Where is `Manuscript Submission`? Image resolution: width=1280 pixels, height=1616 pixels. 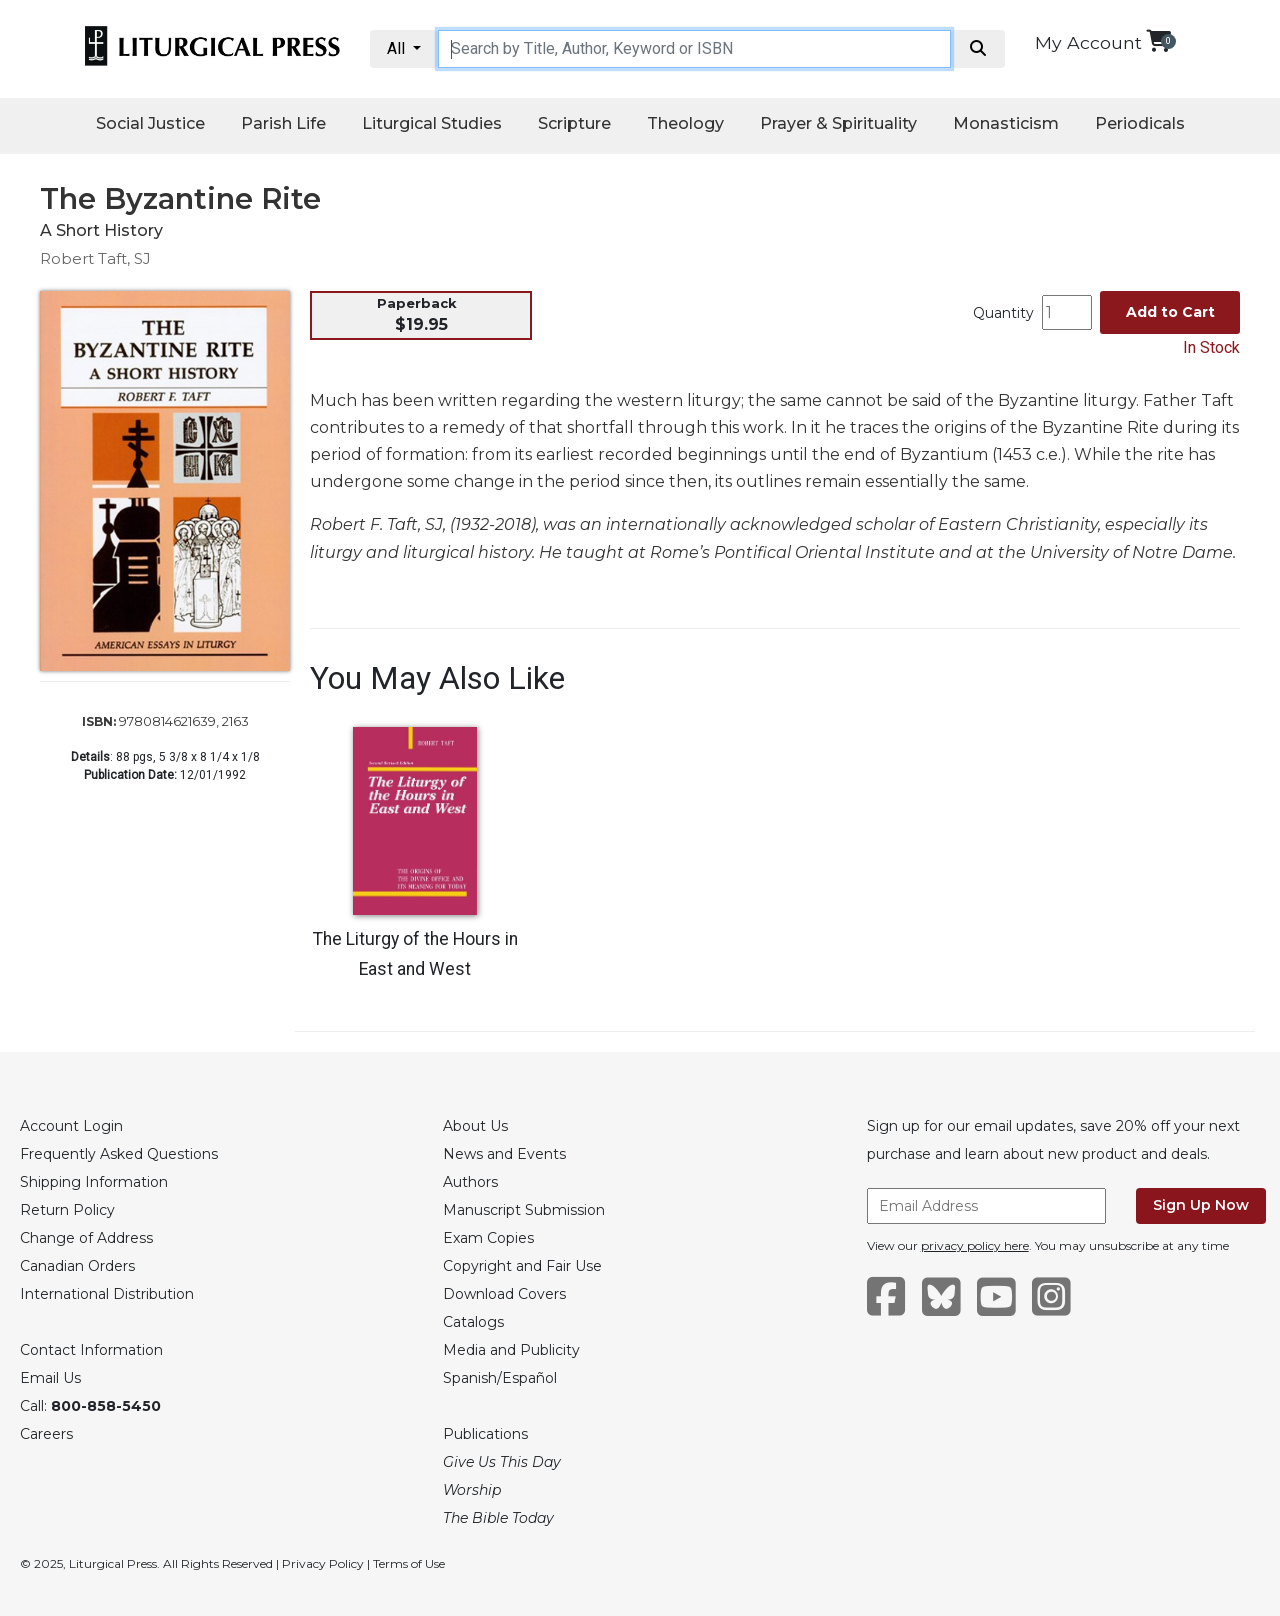
Manuscript Submission is located at coordinates (524, 1210).